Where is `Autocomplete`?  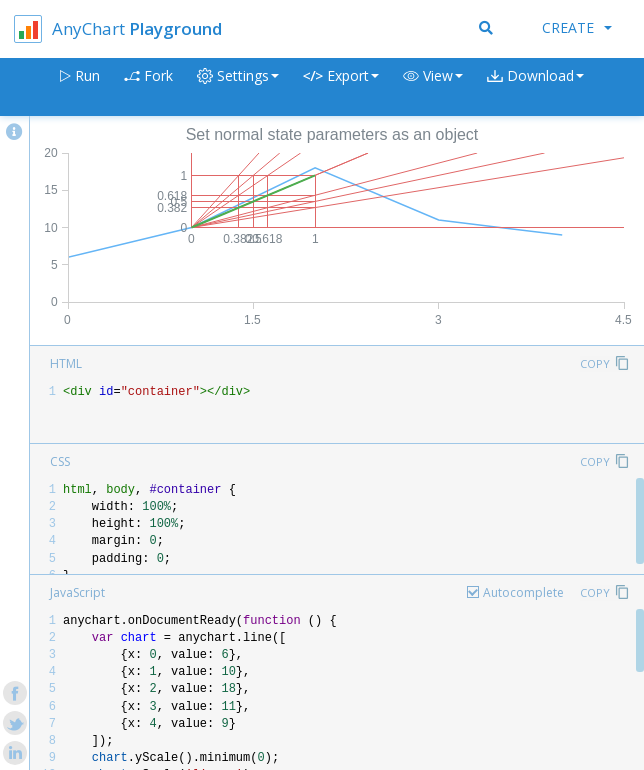
Autocomplete is located at coordinates (523, 592).